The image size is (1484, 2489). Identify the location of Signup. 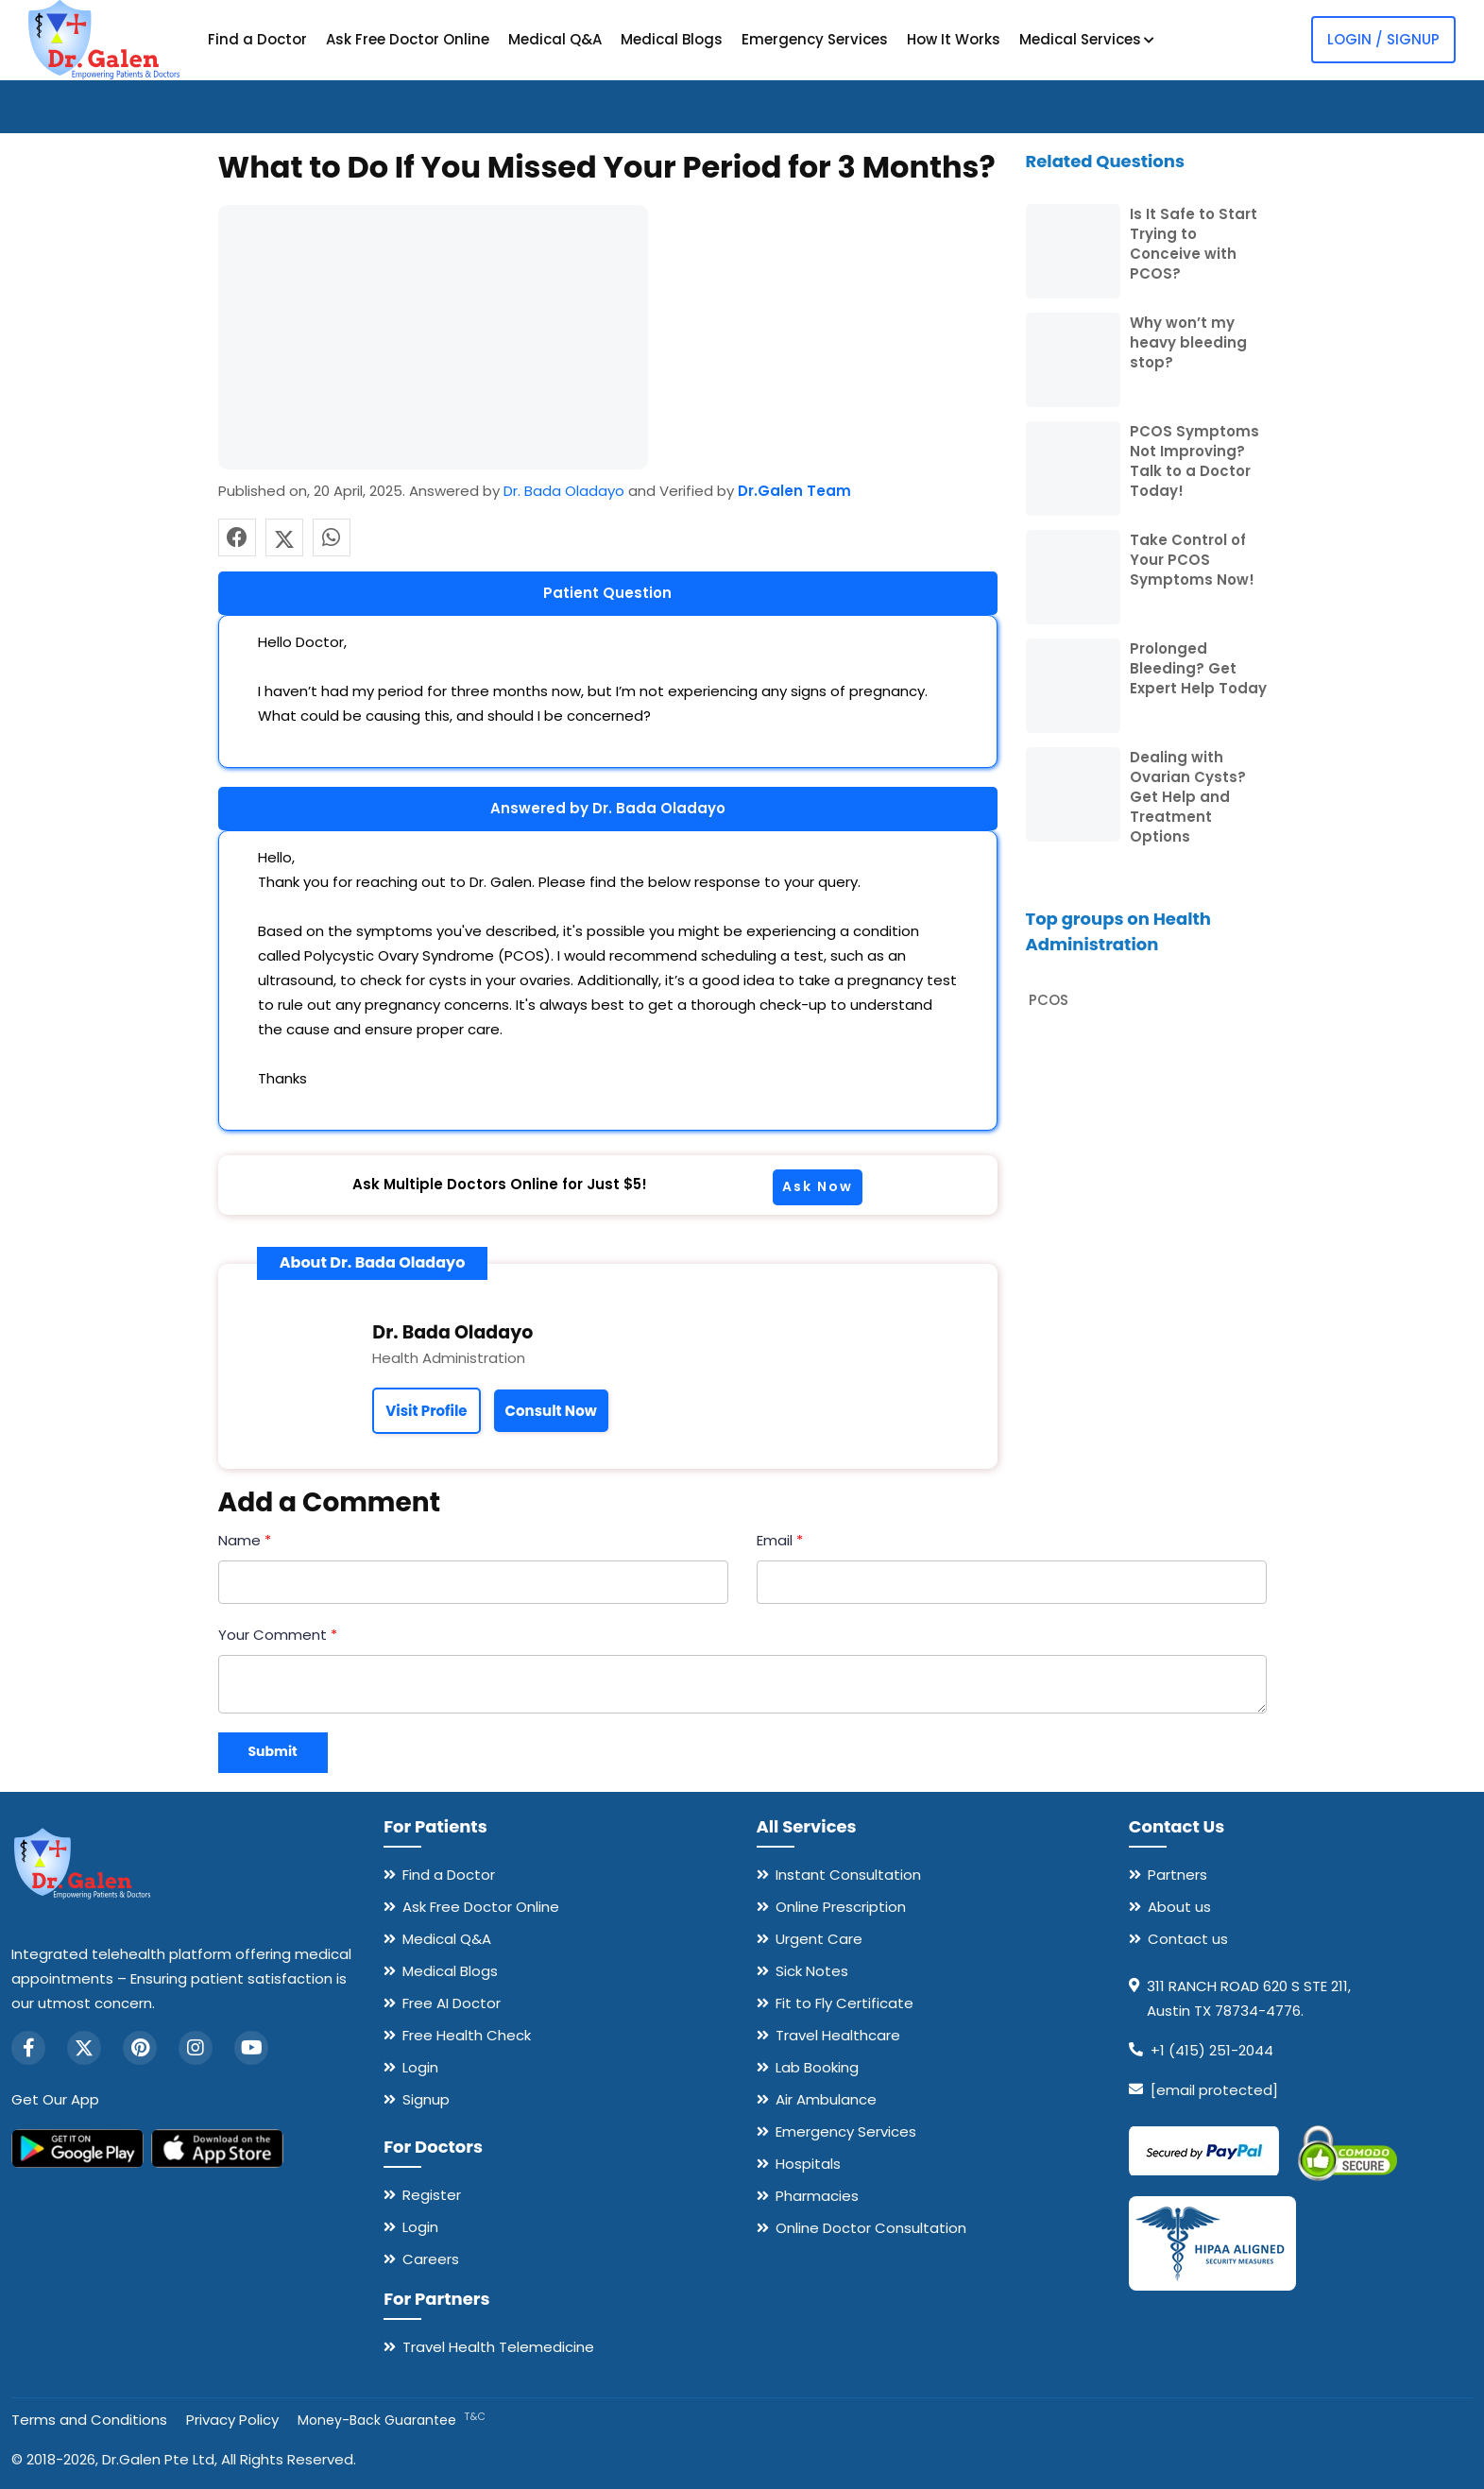
(426, 2099).